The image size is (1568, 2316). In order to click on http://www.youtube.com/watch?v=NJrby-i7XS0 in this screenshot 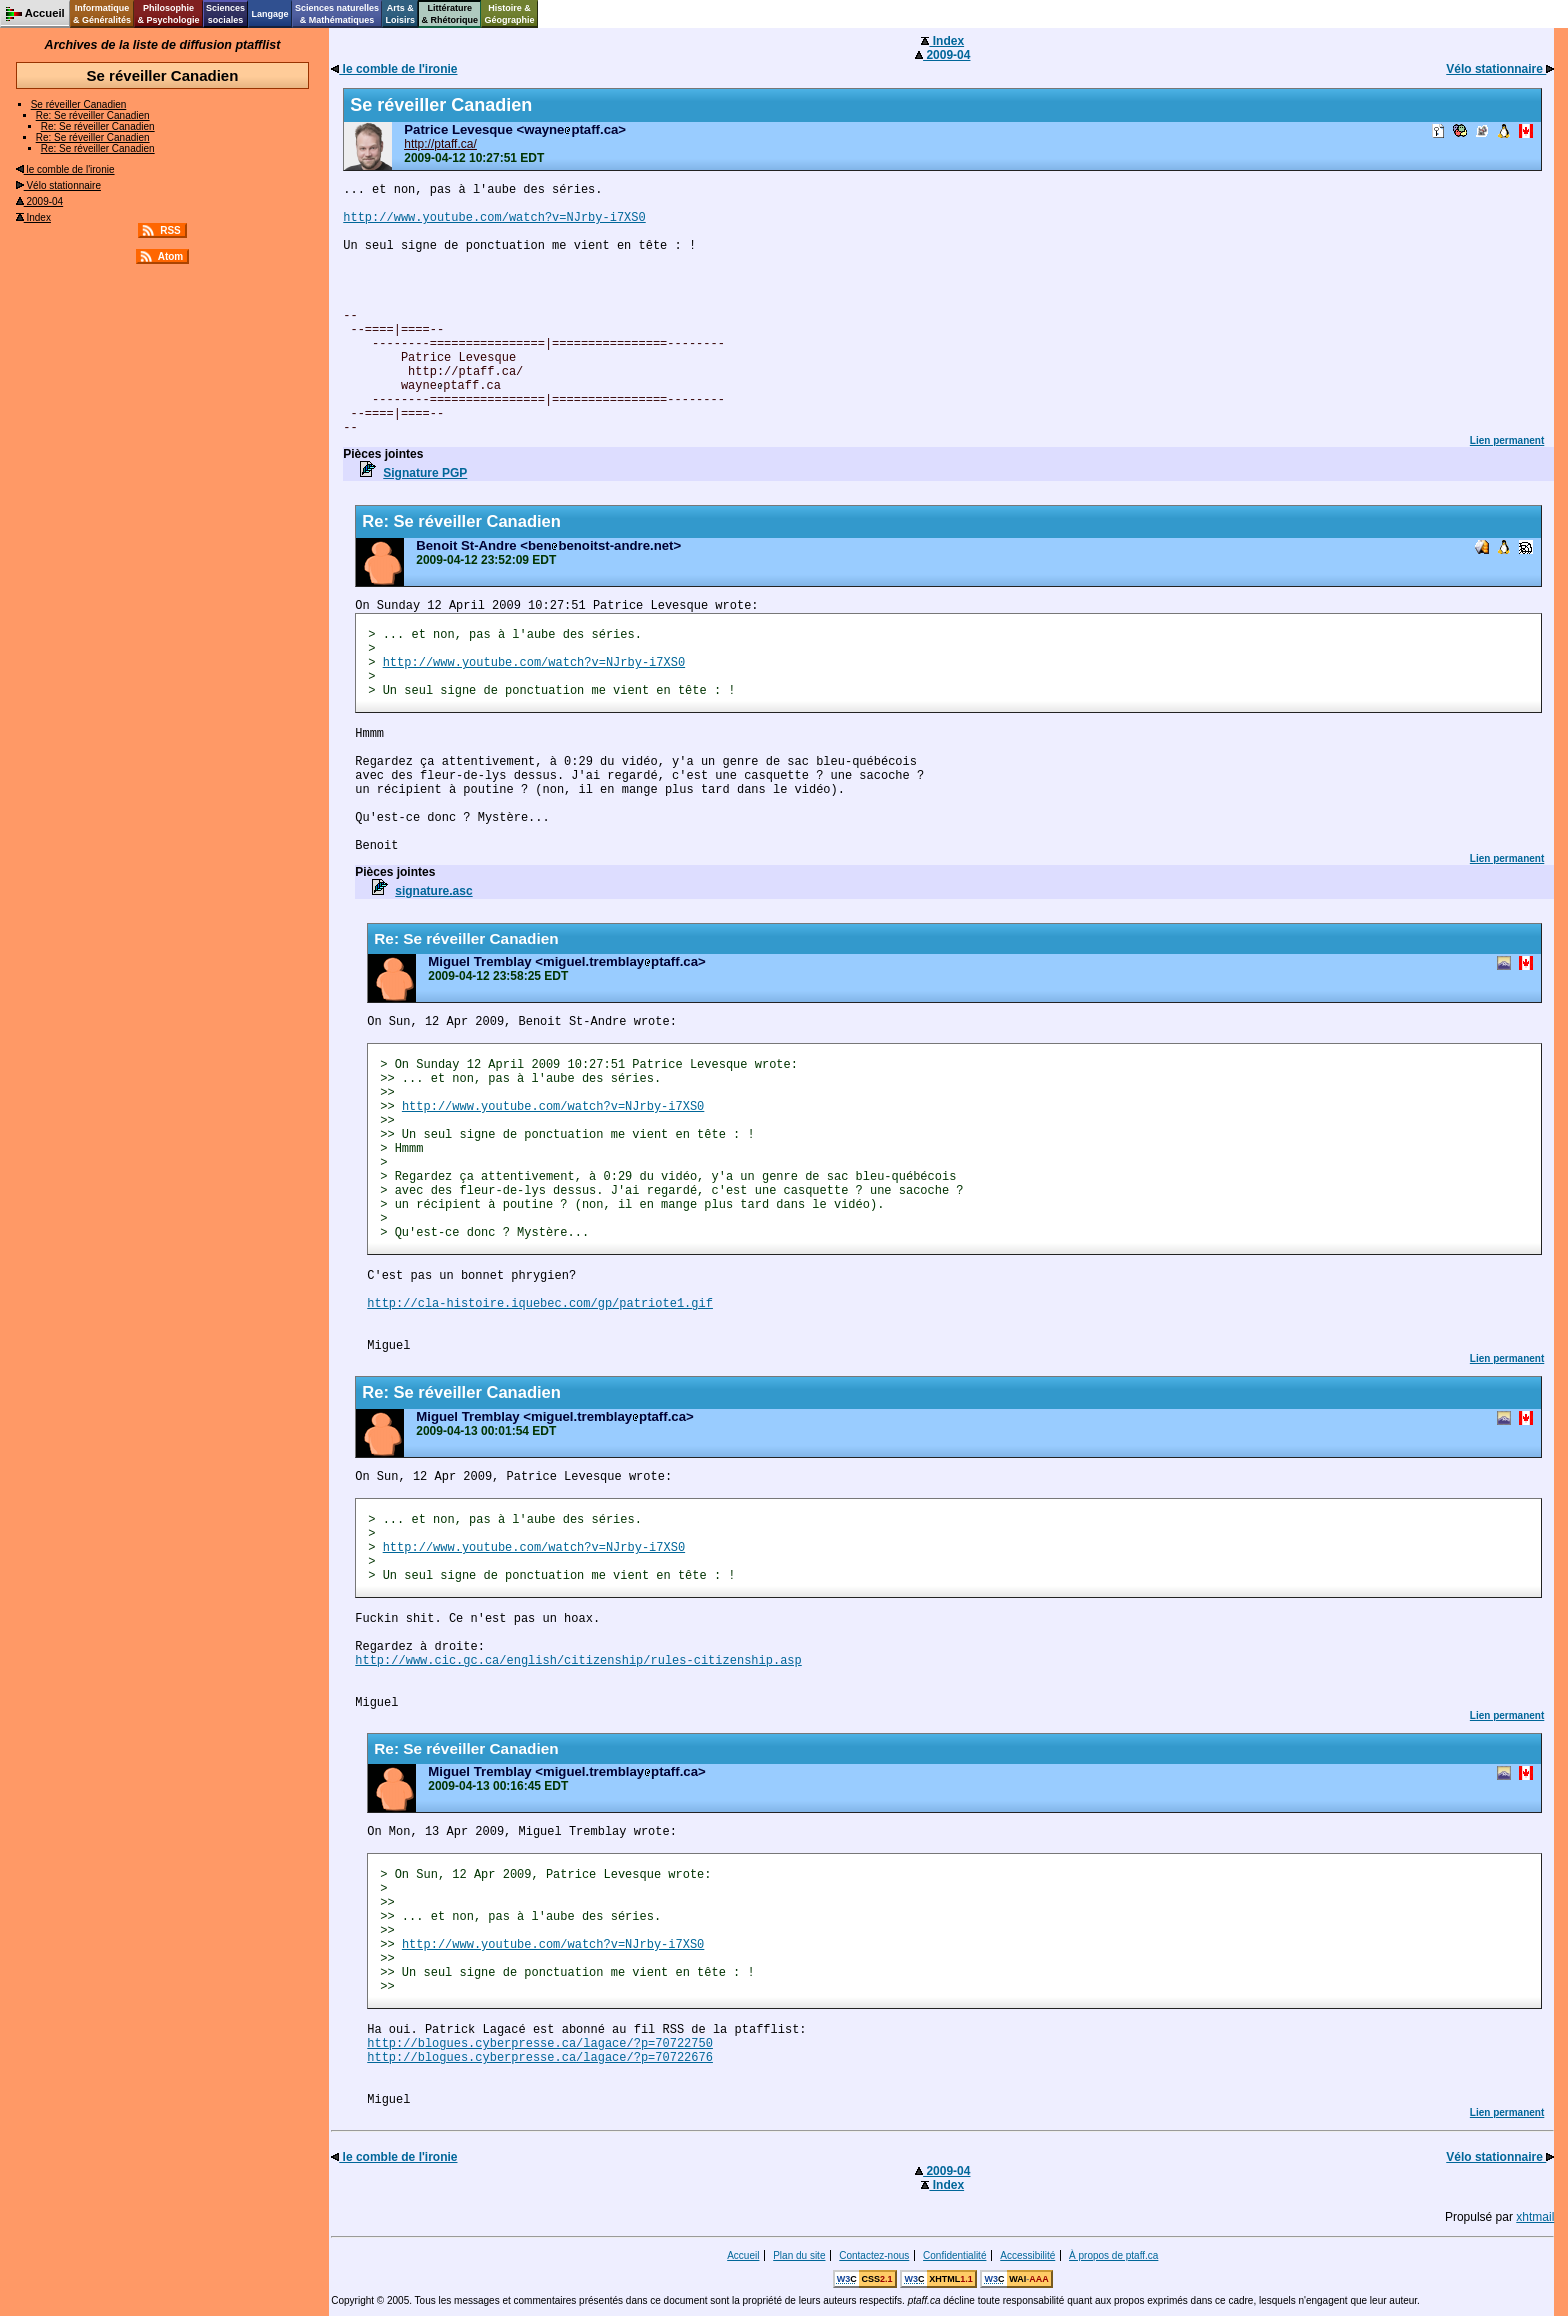, I will do `click(494, 218)`.